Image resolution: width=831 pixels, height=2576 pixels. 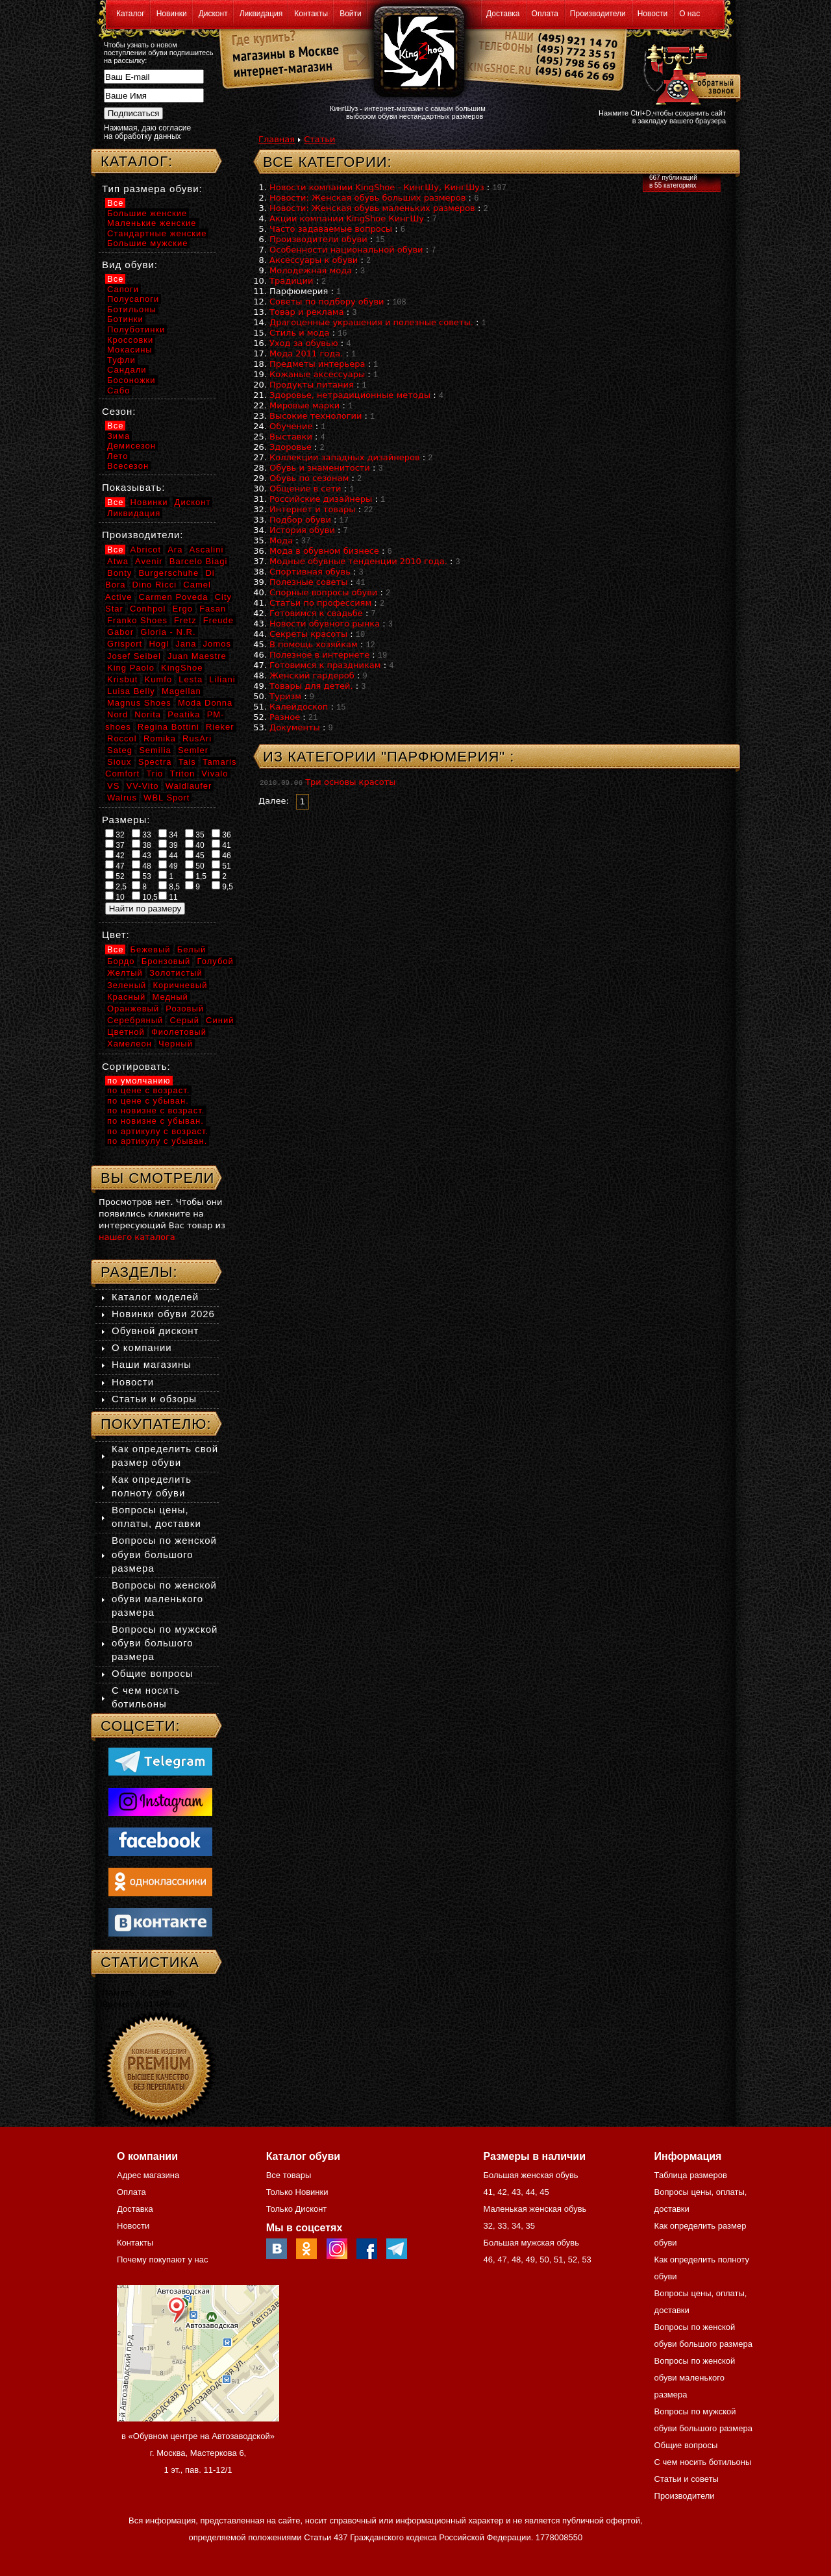 I want to click on Черный, so click(x=175, y=1043).